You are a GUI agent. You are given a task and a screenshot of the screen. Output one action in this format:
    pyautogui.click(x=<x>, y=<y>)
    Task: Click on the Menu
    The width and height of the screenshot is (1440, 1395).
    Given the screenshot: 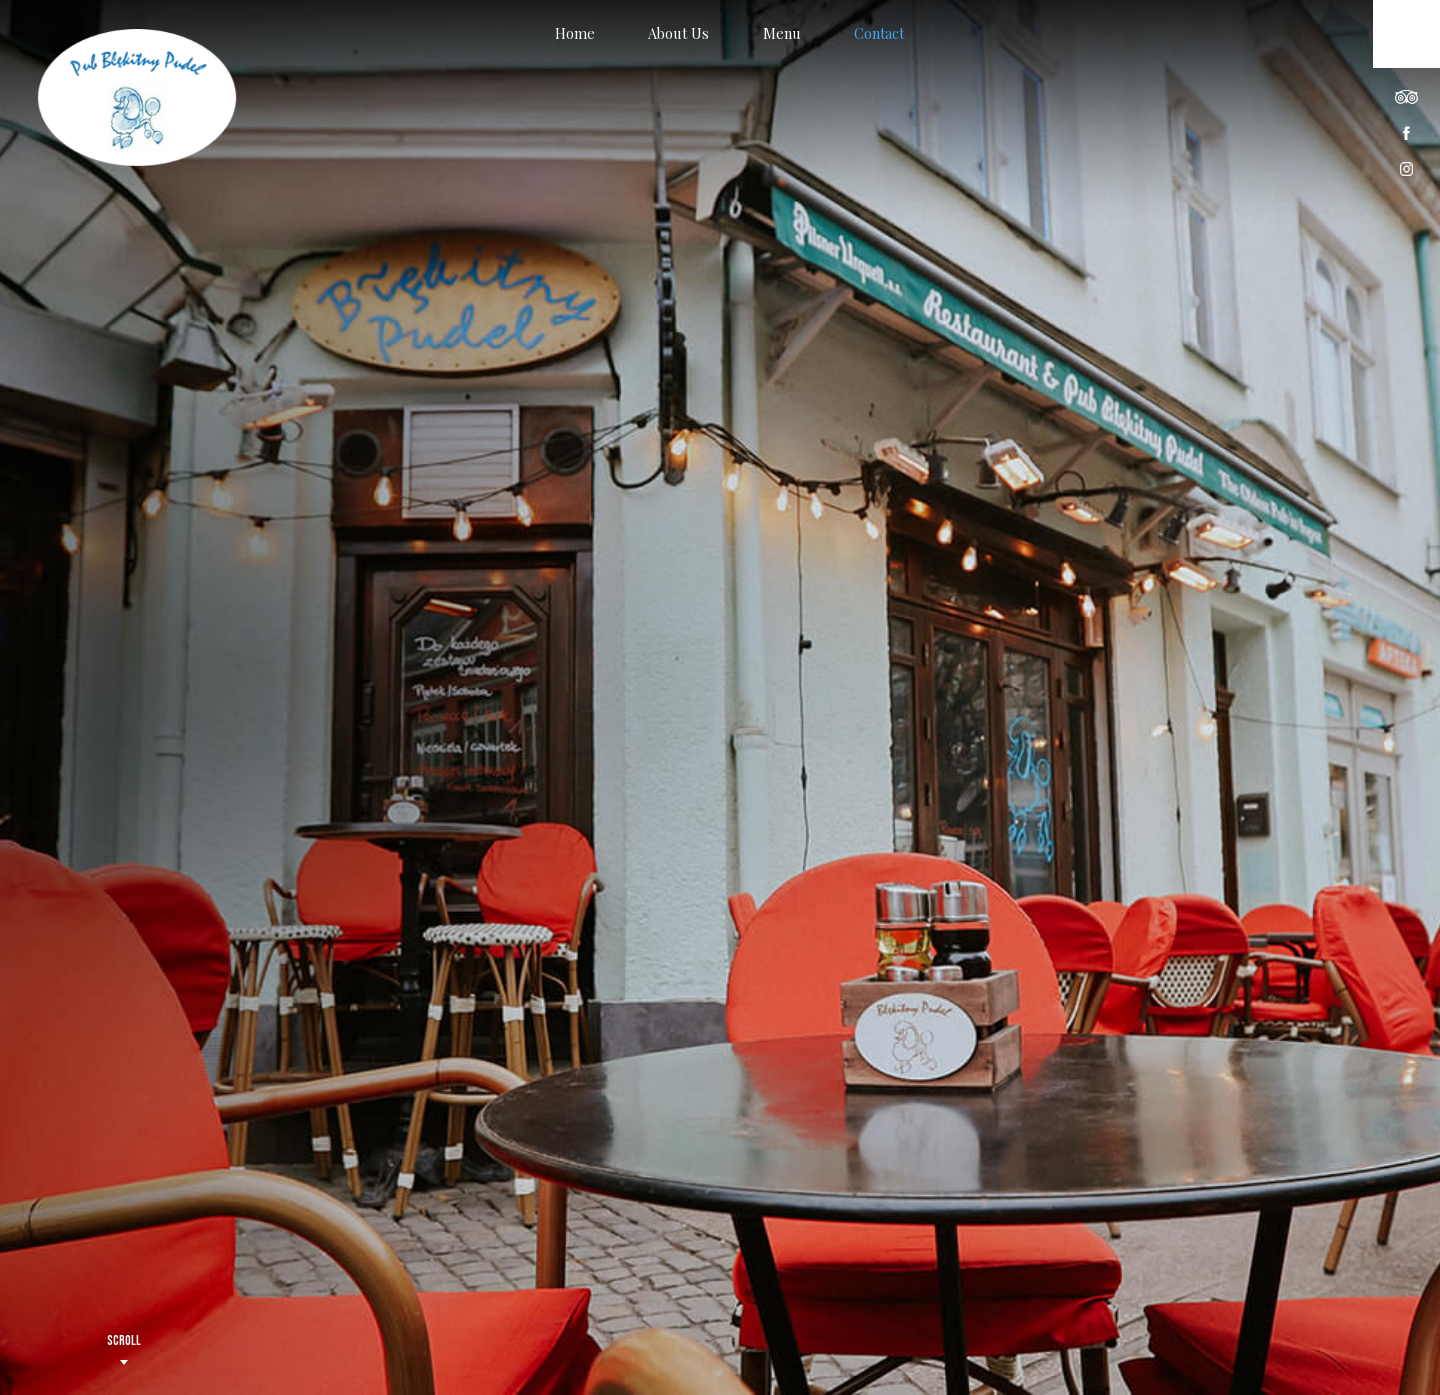 What is the action you would take?
    pyautogui.click(x=782, y=33)
    